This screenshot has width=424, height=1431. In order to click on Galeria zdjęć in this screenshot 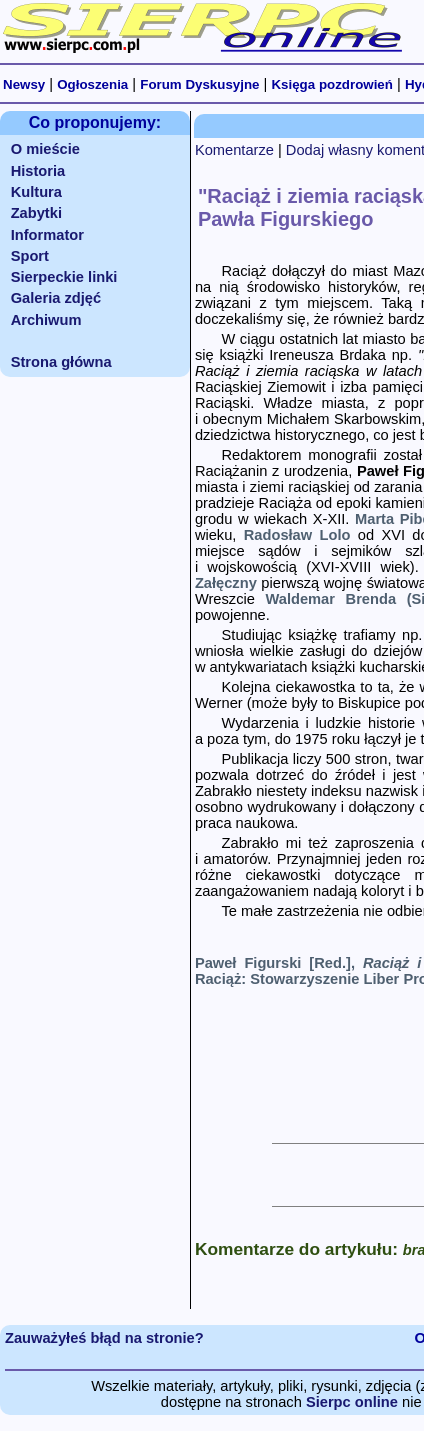, I will do `click(56, 298)`.